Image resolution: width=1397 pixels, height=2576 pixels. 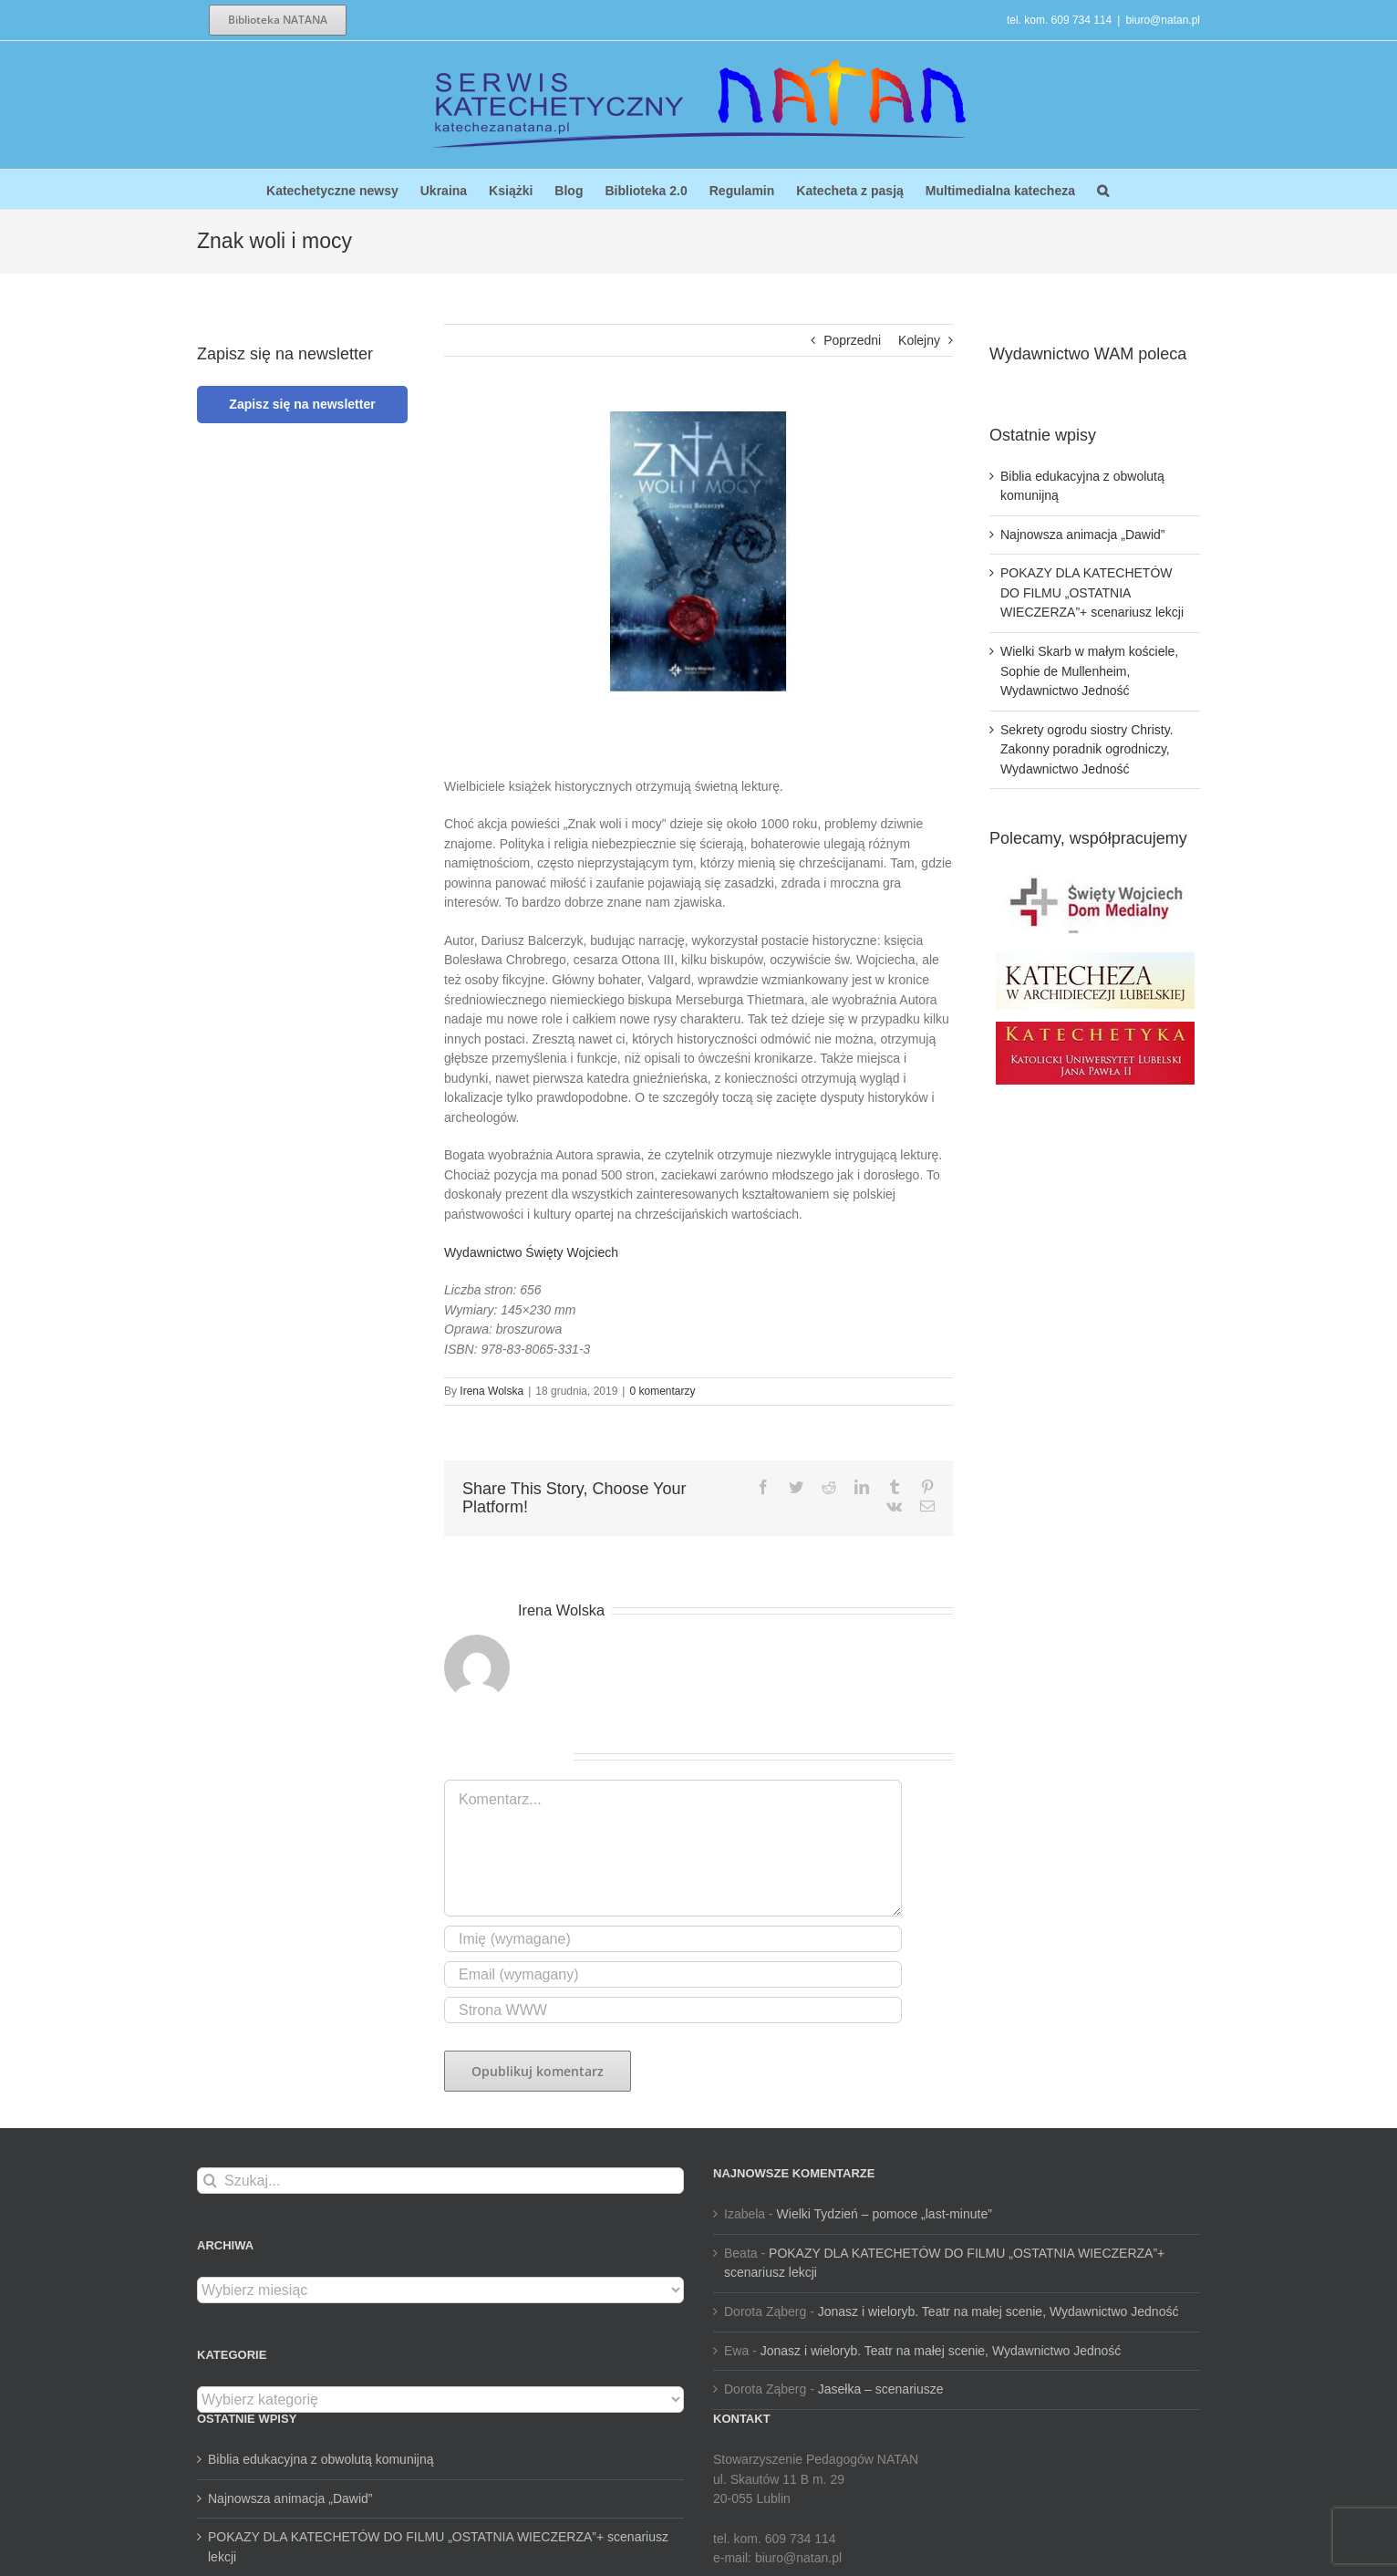 What do you see at coordinates (852, 340) in the screenshot?
I see `Poprzedni` at bounding box center [852, 340].